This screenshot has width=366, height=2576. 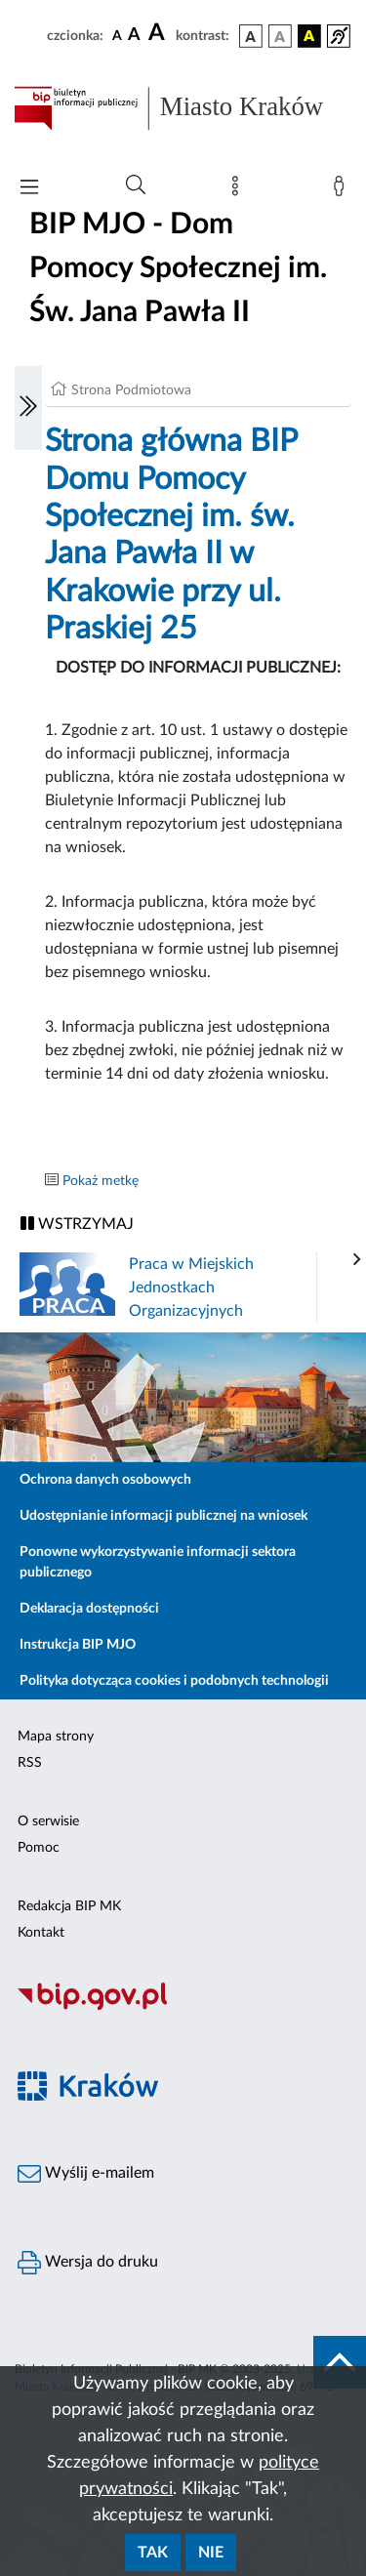 What do you see at coordinates (77, 1223) in the screenshot?
I see `WSTRZYMAJ [Włączanie/Wyłaczanie ruchu banerów]` at bounding box center [77, 1223].